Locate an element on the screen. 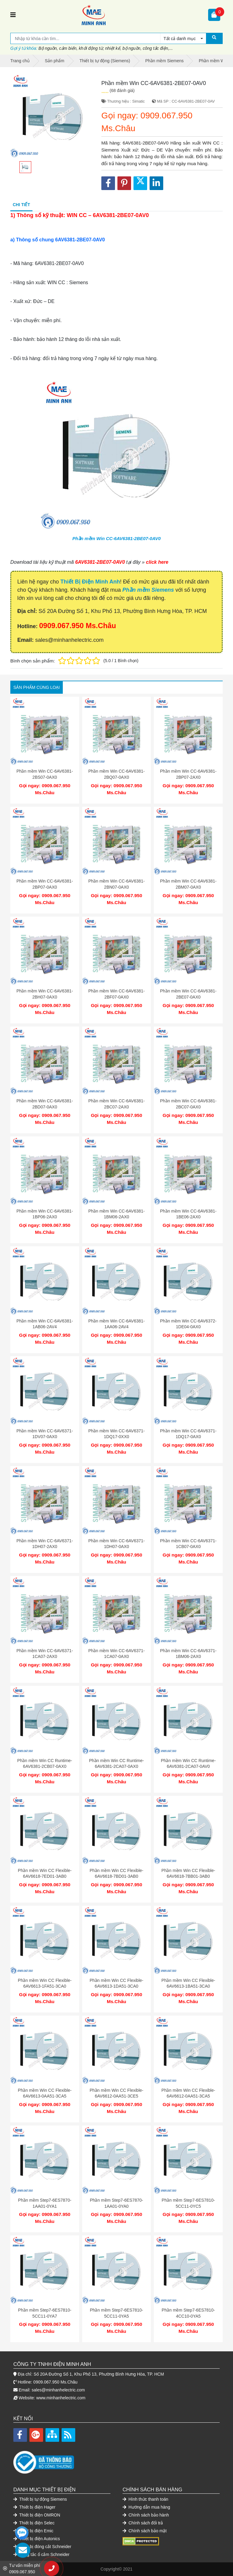 This screenshot has height=2576, width=233. [Toggle navigation] is located at coordinates (13, 15).